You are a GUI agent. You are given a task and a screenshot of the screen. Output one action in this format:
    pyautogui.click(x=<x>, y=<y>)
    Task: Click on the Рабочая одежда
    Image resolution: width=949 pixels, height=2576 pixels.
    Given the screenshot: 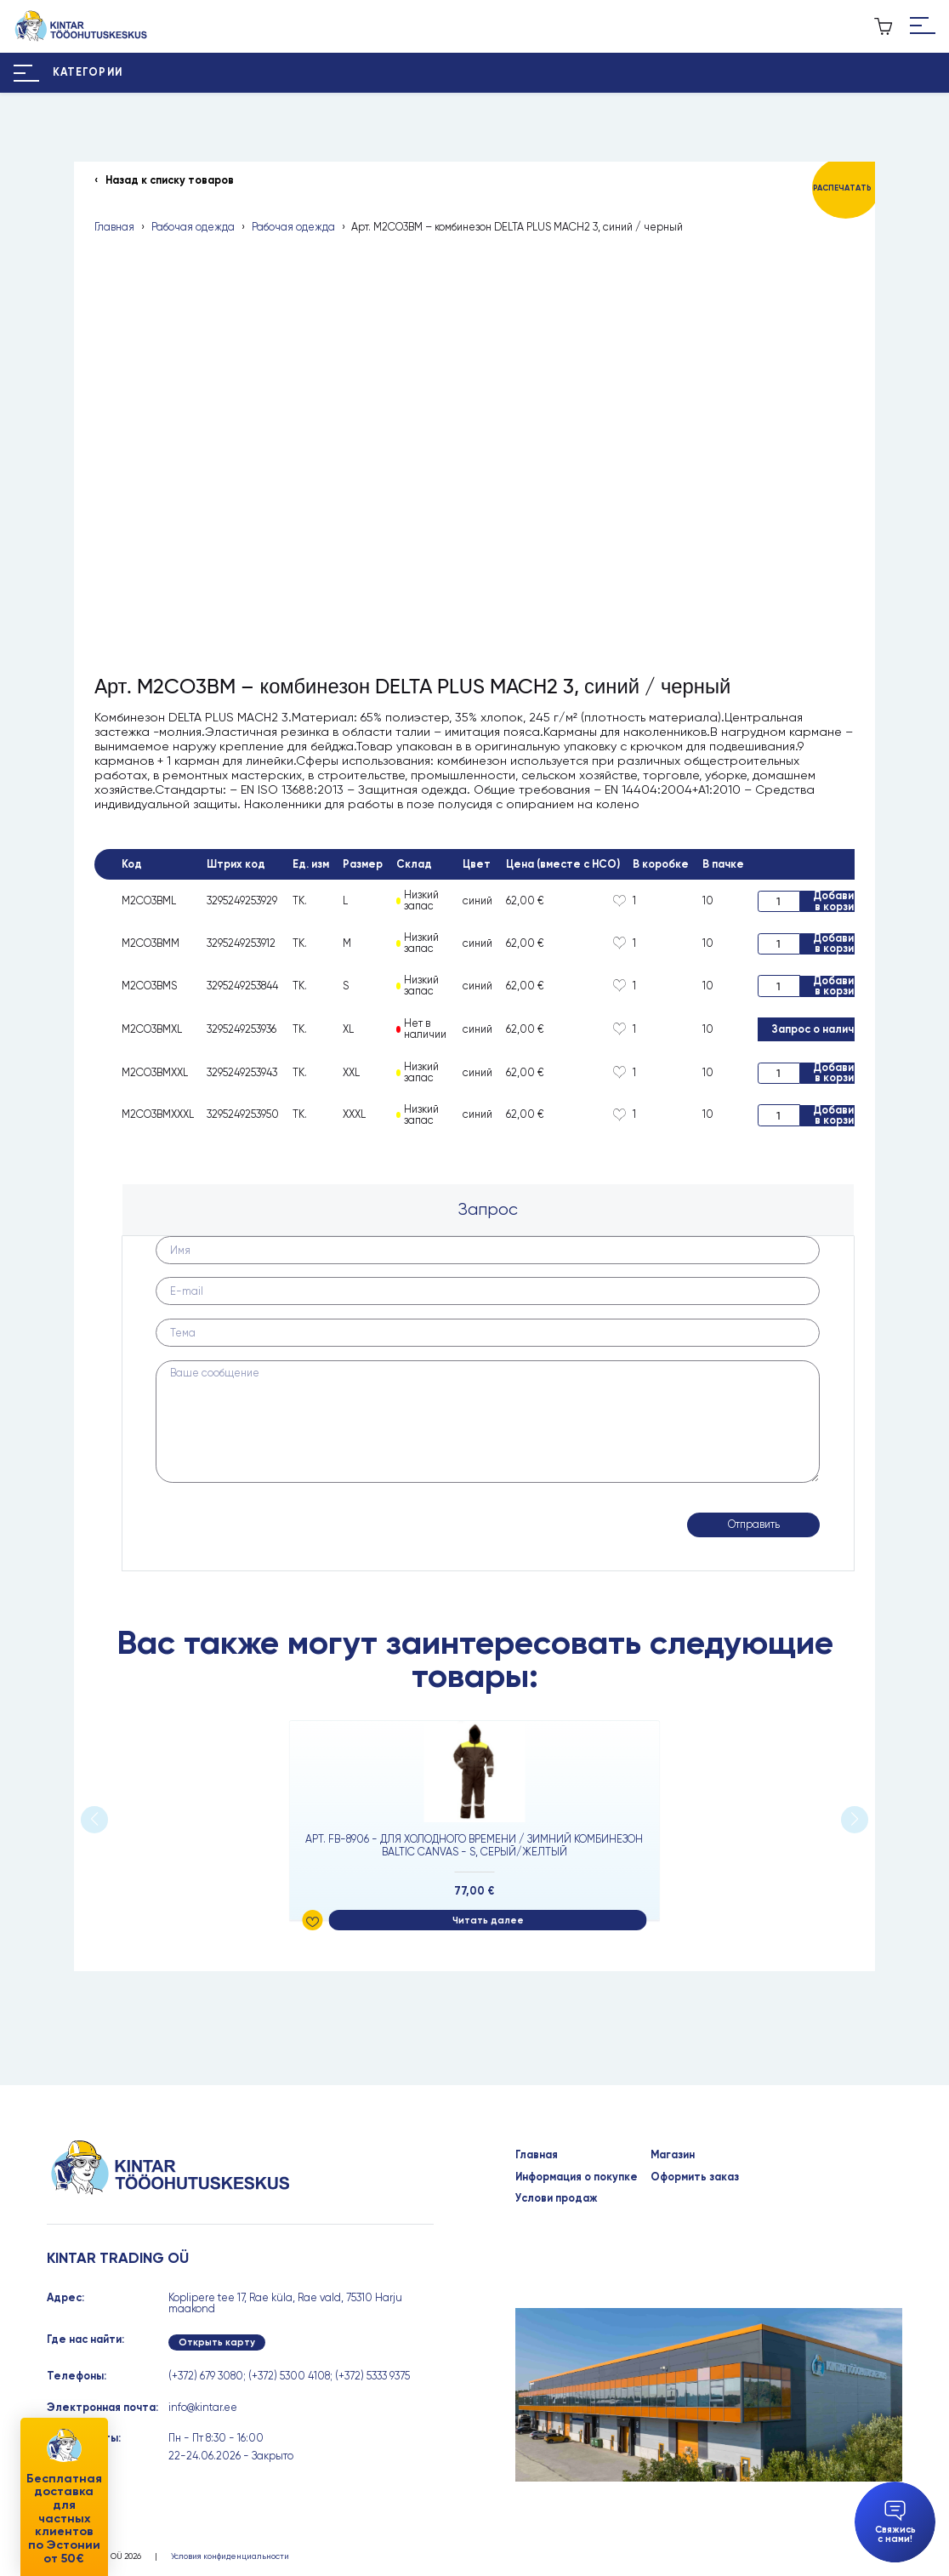 What is the action you would take?
    pyautogui.click(x=193, y=227)
    